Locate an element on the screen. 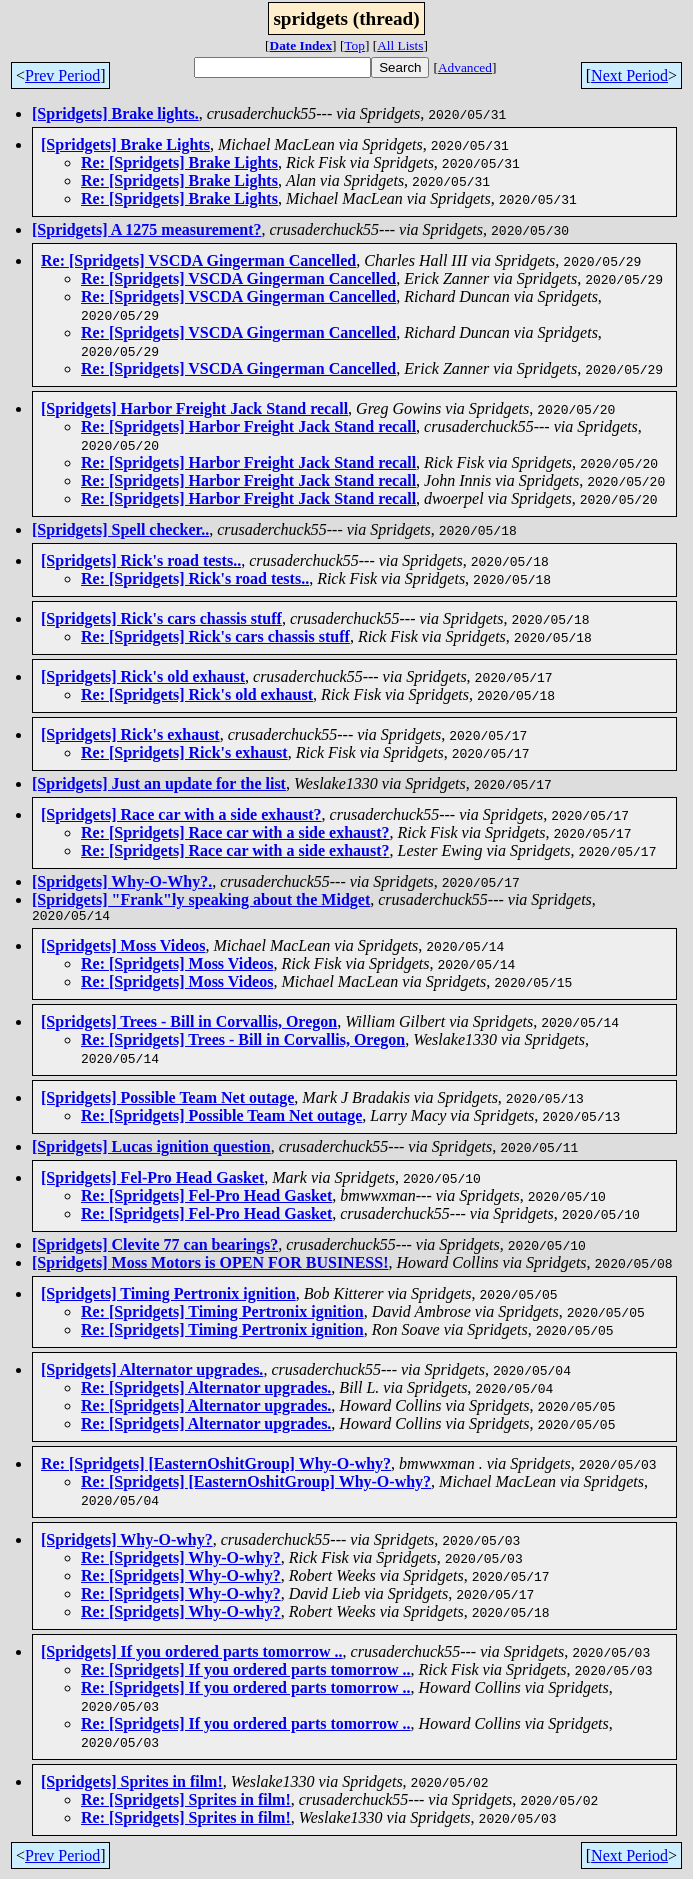 The width and height of the screenshot is (693, 1879). [Spridgets] "Frank"ly speaking about the Midget is located at coordinates (201, 899).